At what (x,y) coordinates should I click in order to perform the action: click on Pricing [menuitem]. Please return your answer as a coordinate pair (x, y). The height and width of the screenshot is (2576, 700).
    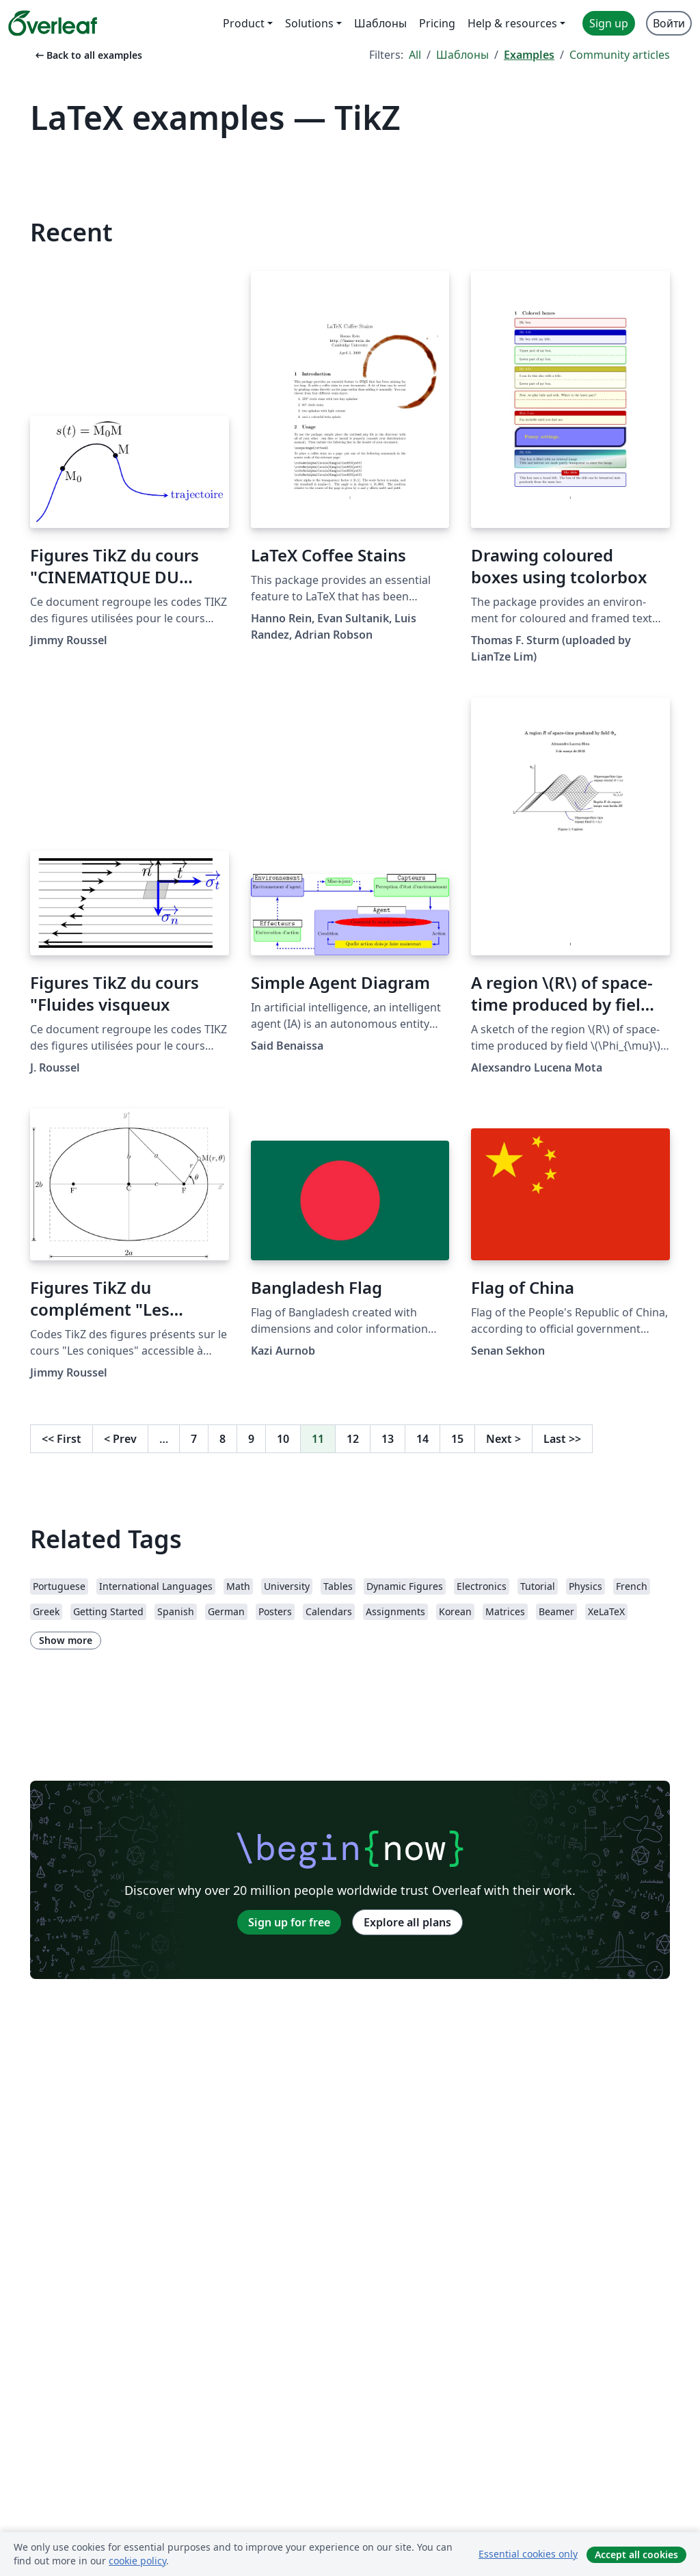
    Looking at the image, I should click on (437, 23).